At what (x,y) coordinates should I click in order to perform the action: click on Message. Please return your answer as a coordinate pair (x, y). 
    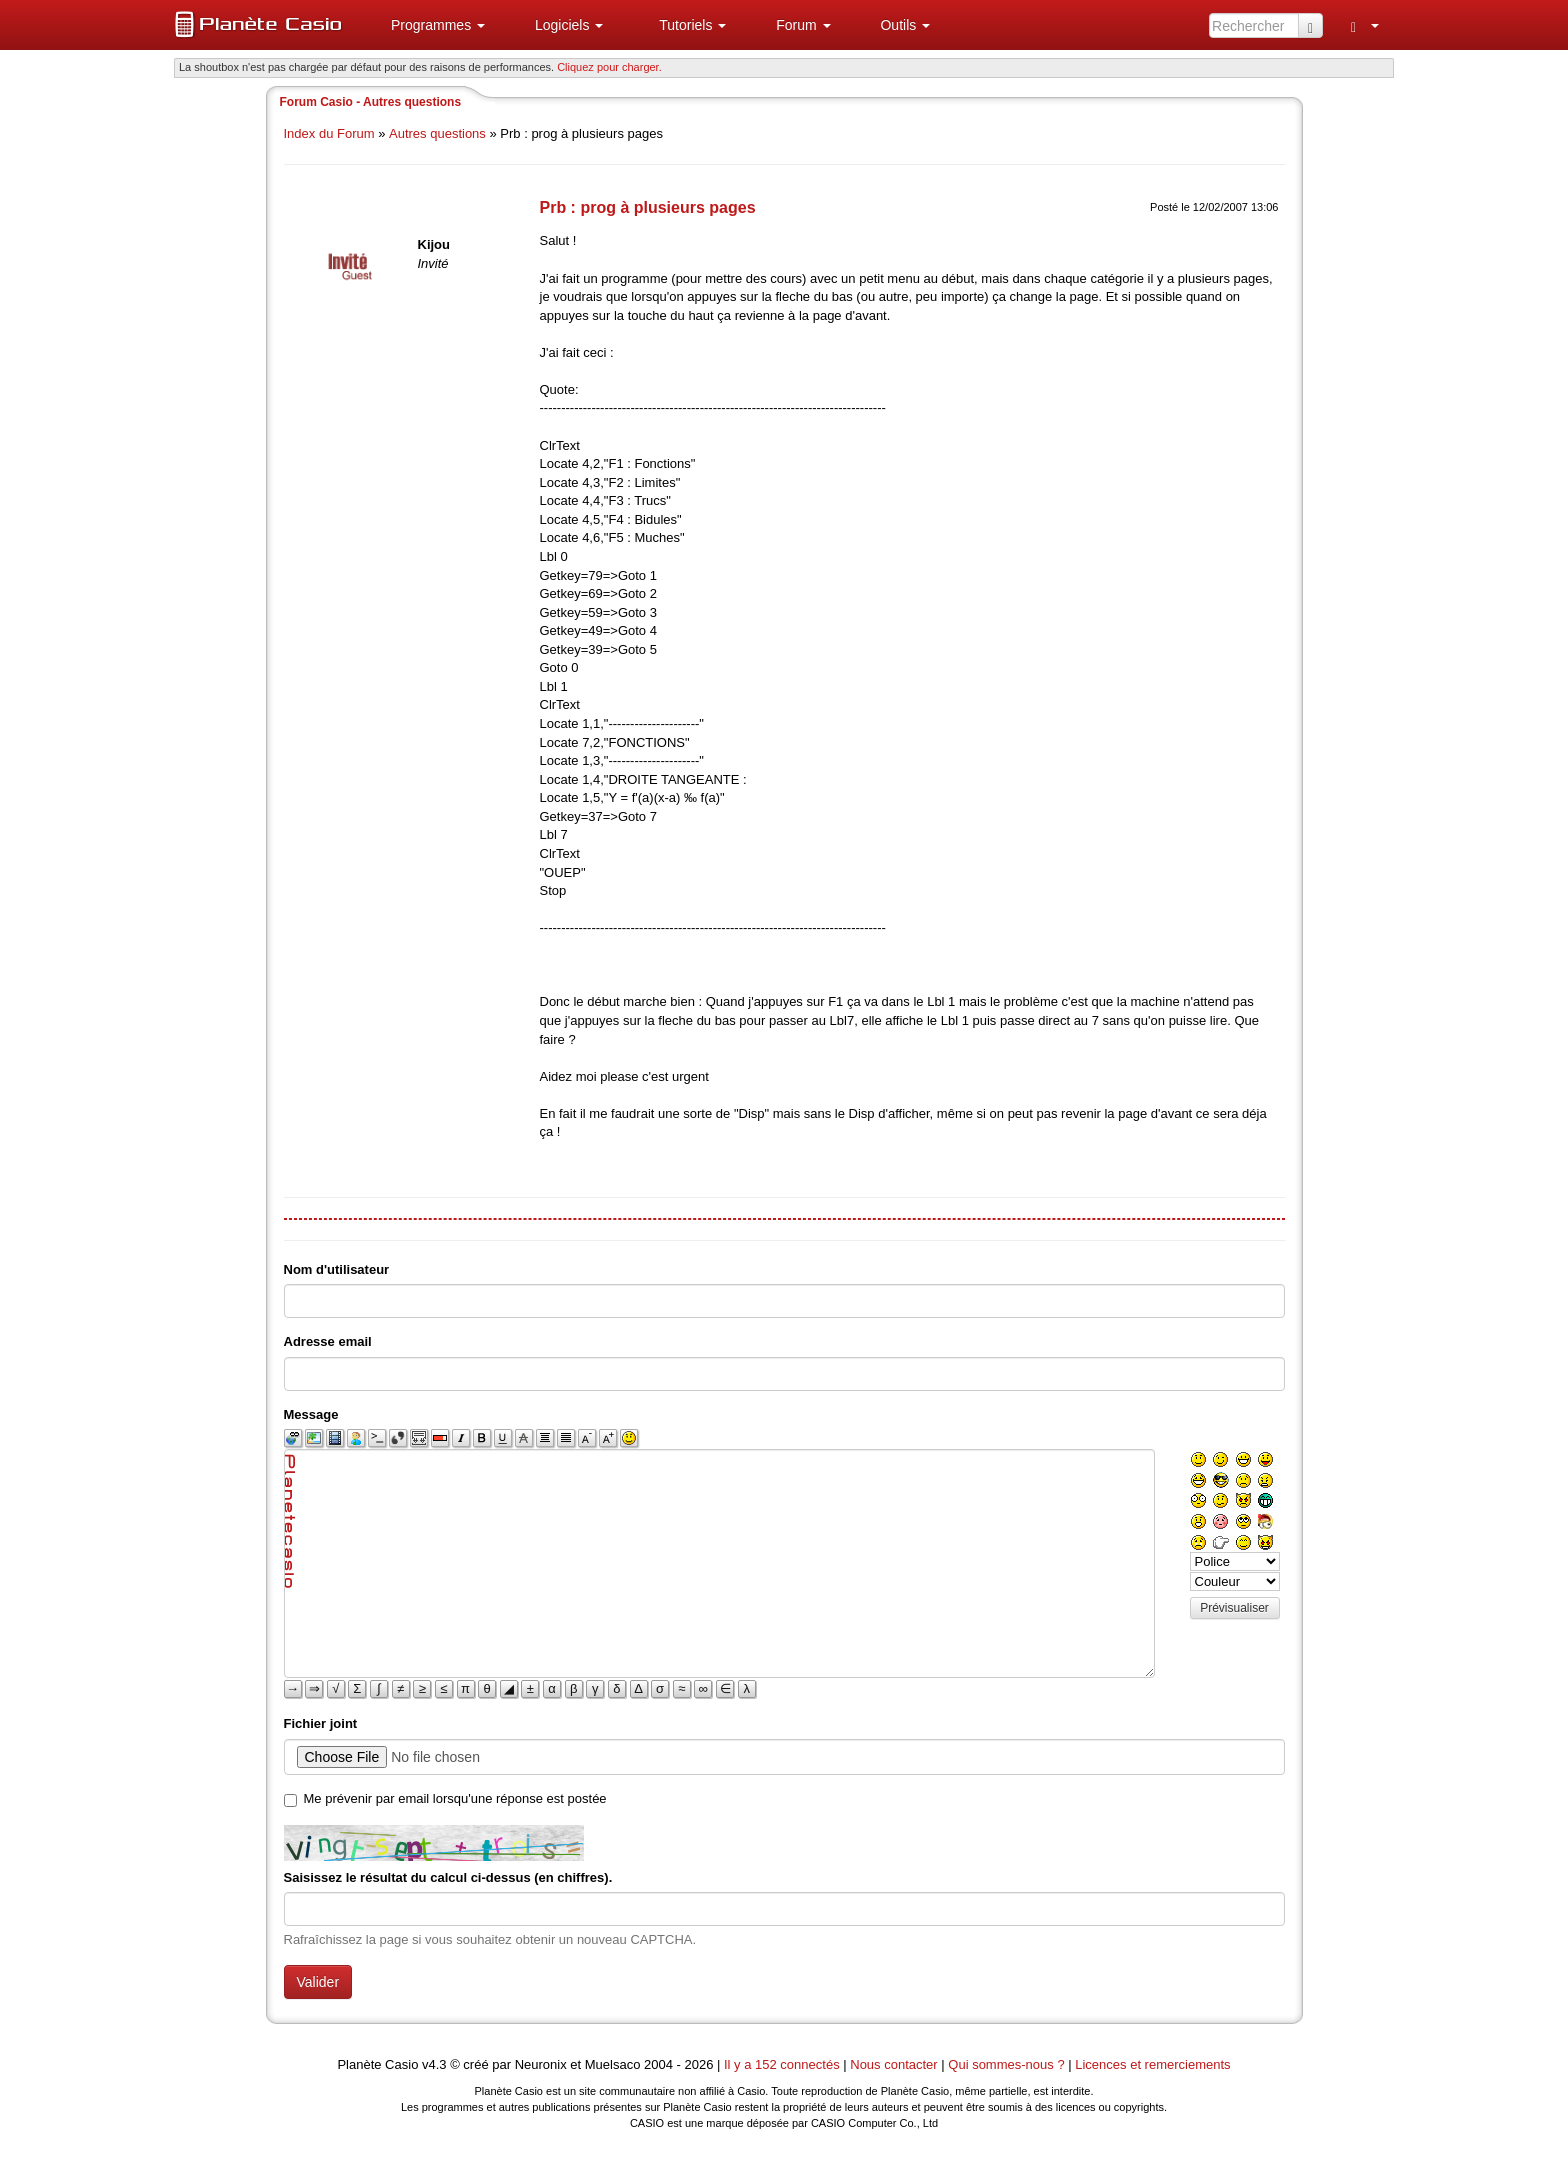
    Looking at the image, I should click on (311, 1414).